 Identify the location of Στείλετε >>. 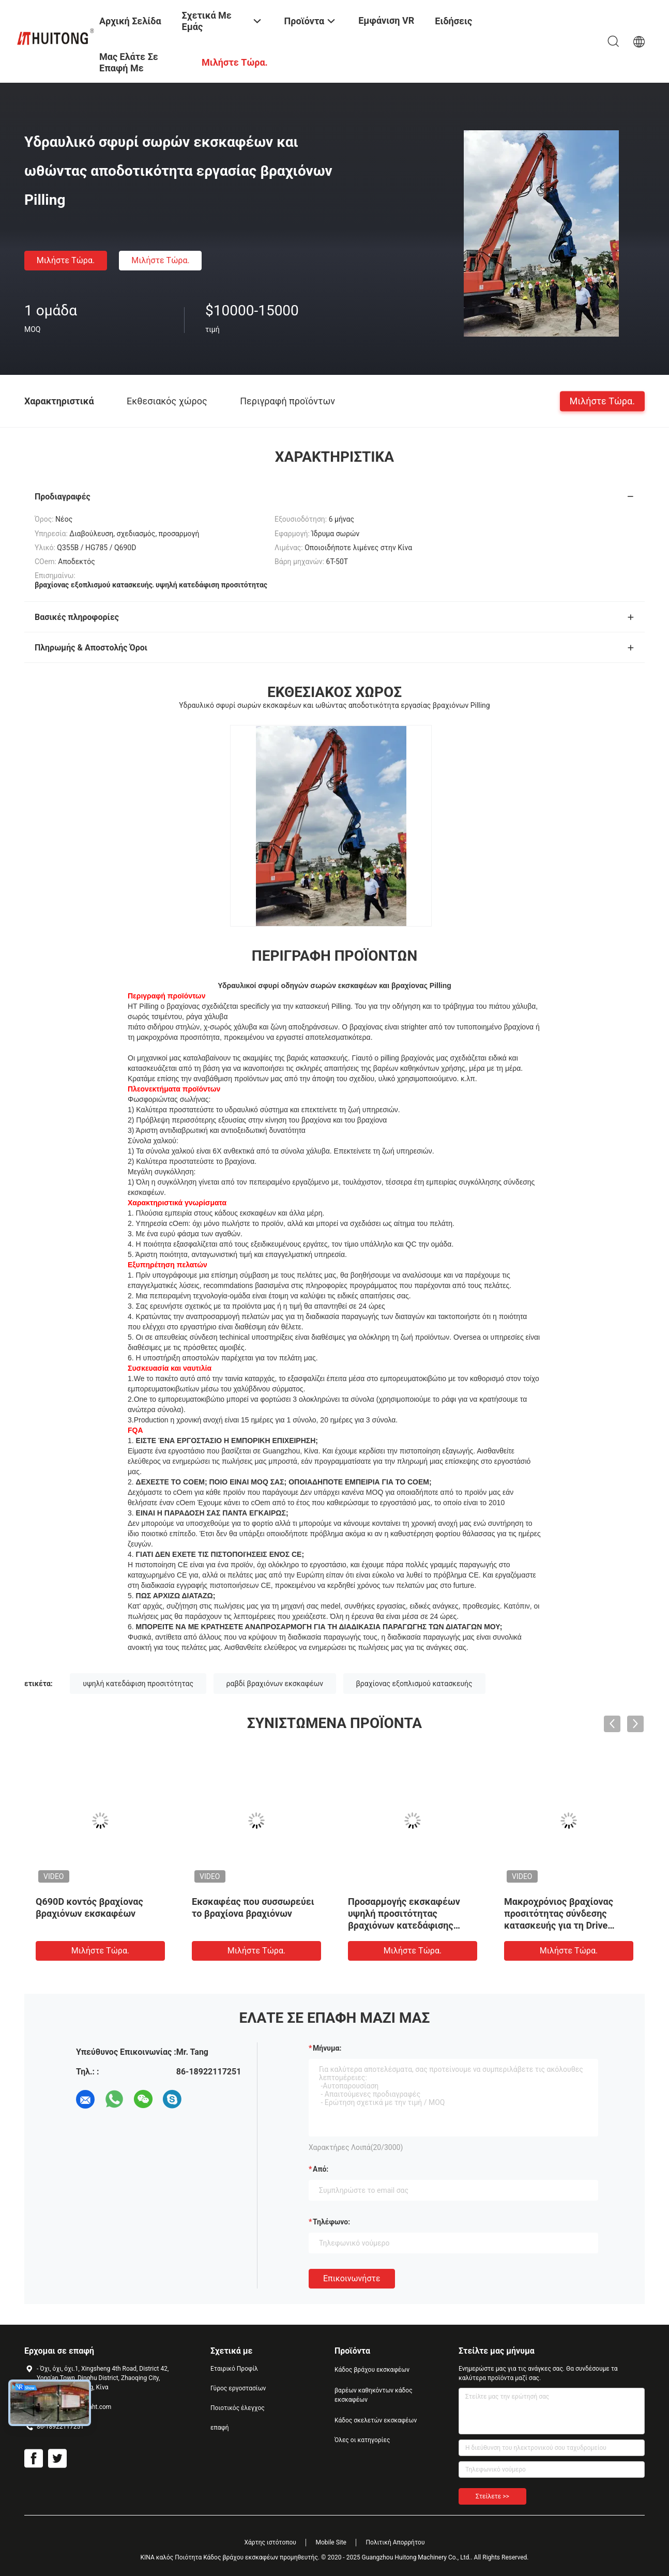
(492, 2496).